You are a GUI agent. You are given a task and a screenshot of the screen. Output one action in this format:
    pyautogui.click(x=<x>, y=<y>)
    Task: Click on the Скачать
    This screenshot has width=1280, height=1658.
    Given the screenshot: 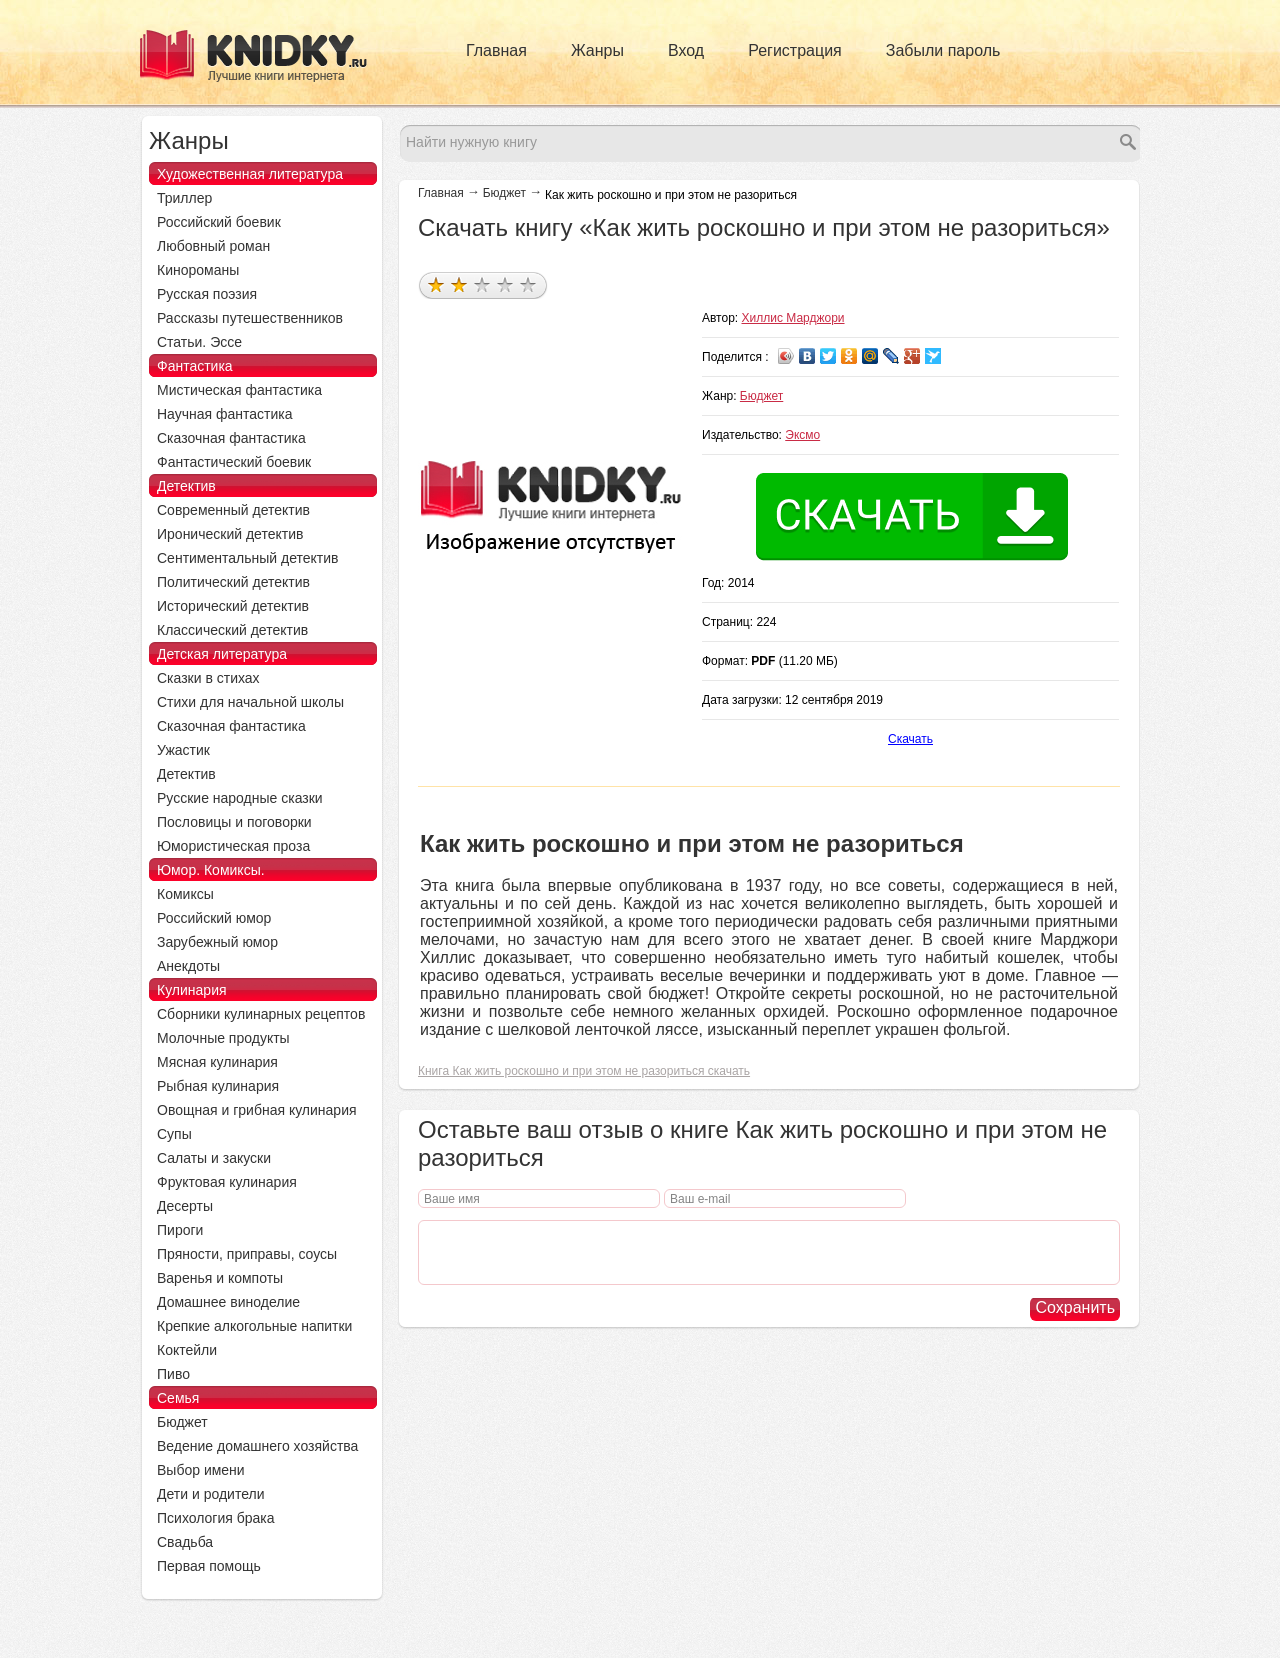 What is the action you would take?
    pyautogui.click(x=910, y=739)
    